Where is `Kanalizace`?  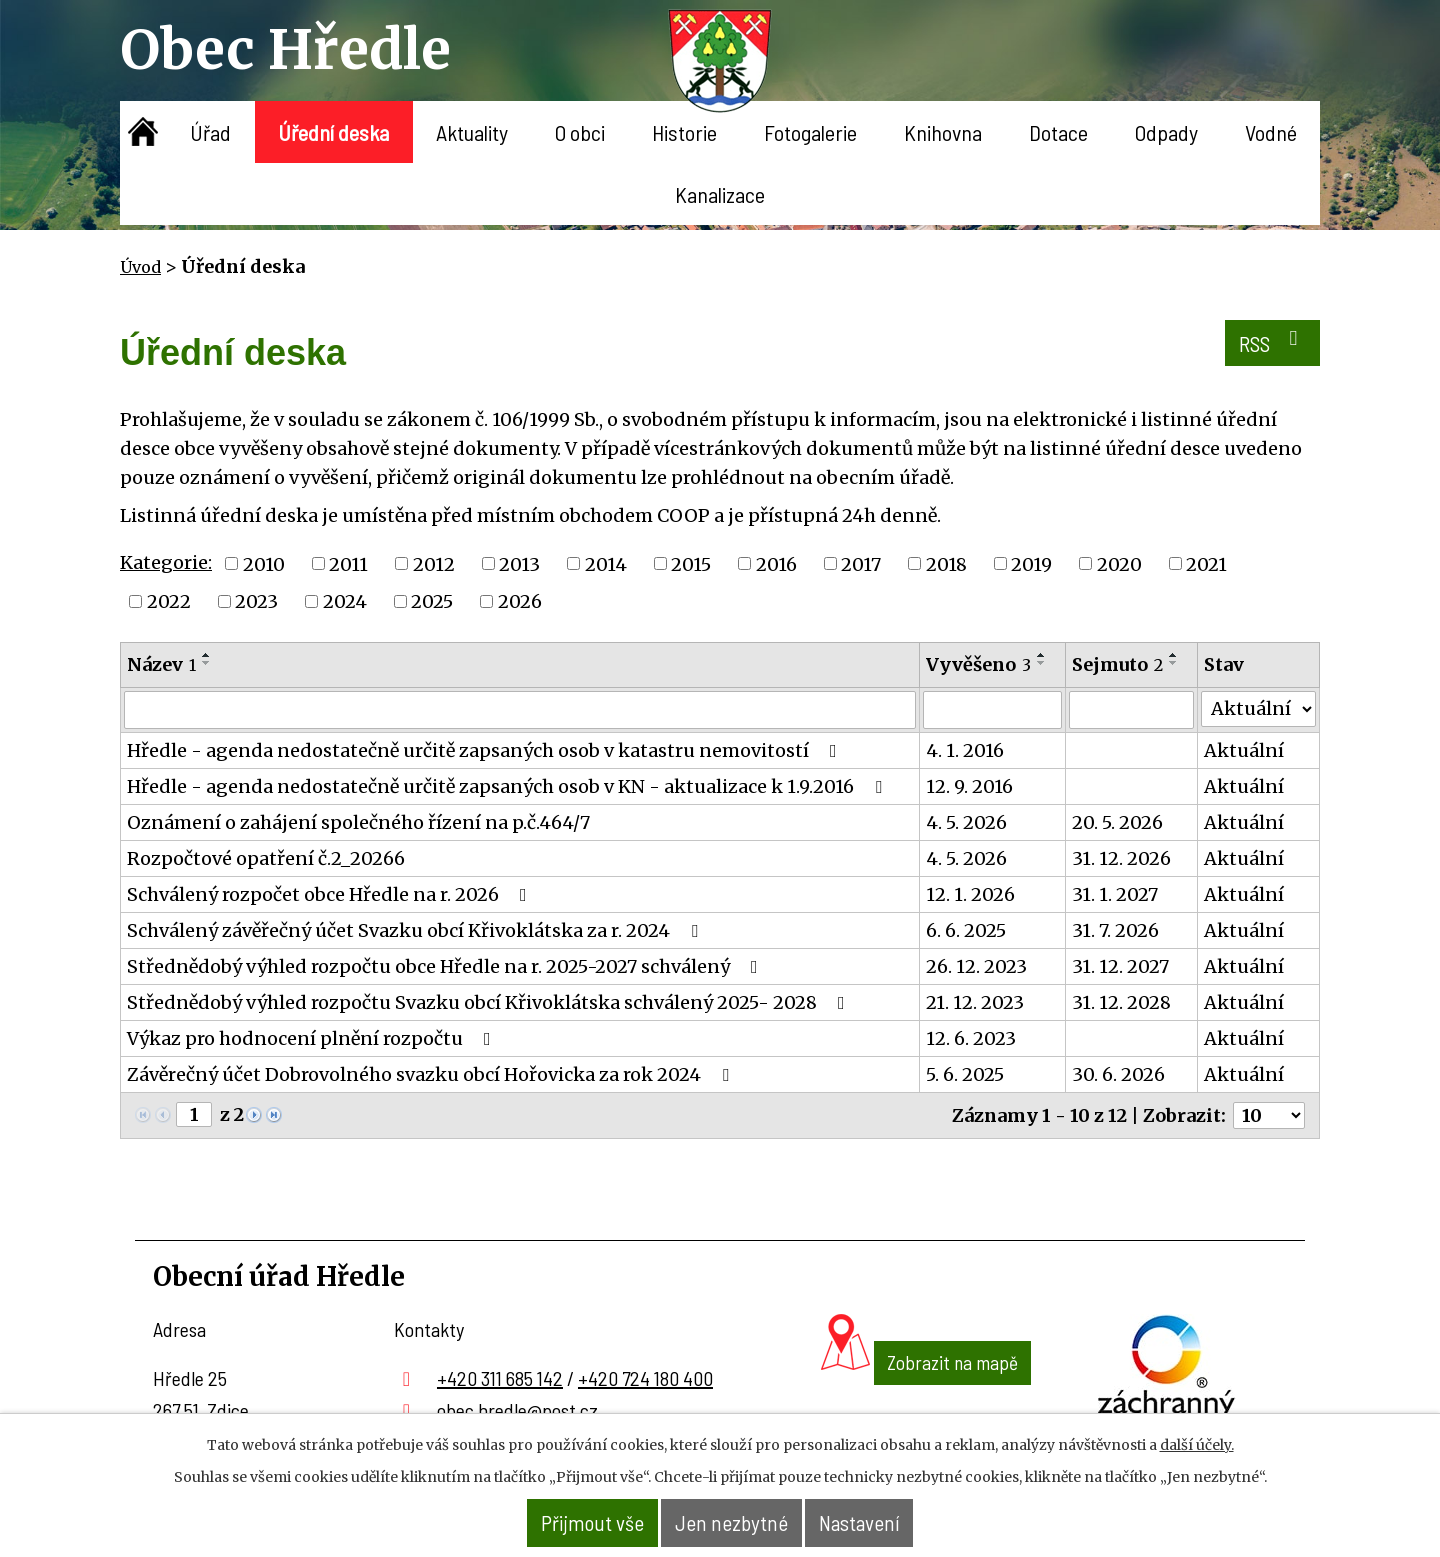
Kanalizace is located at coordinates (720, 194).